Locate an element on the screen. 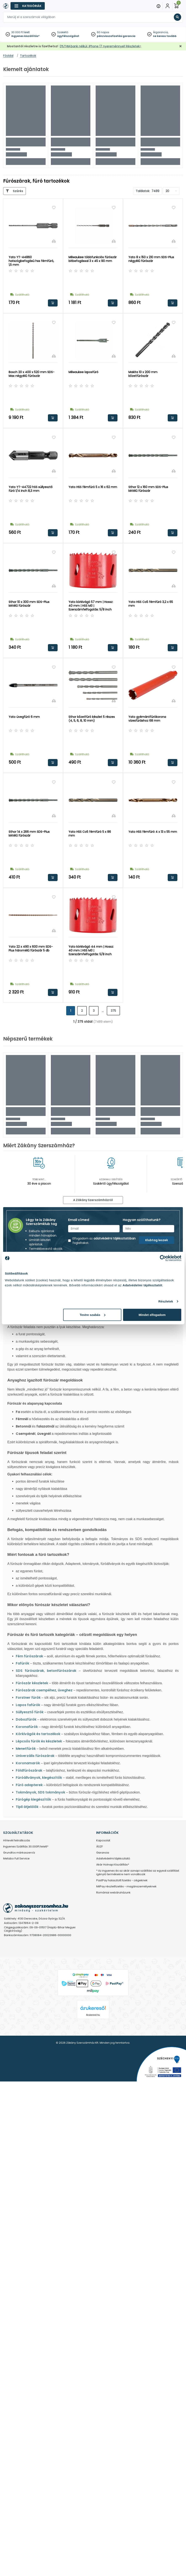 The image size is (186, 2576). [Összehasonlítás] is located at coordinates (54, 241).